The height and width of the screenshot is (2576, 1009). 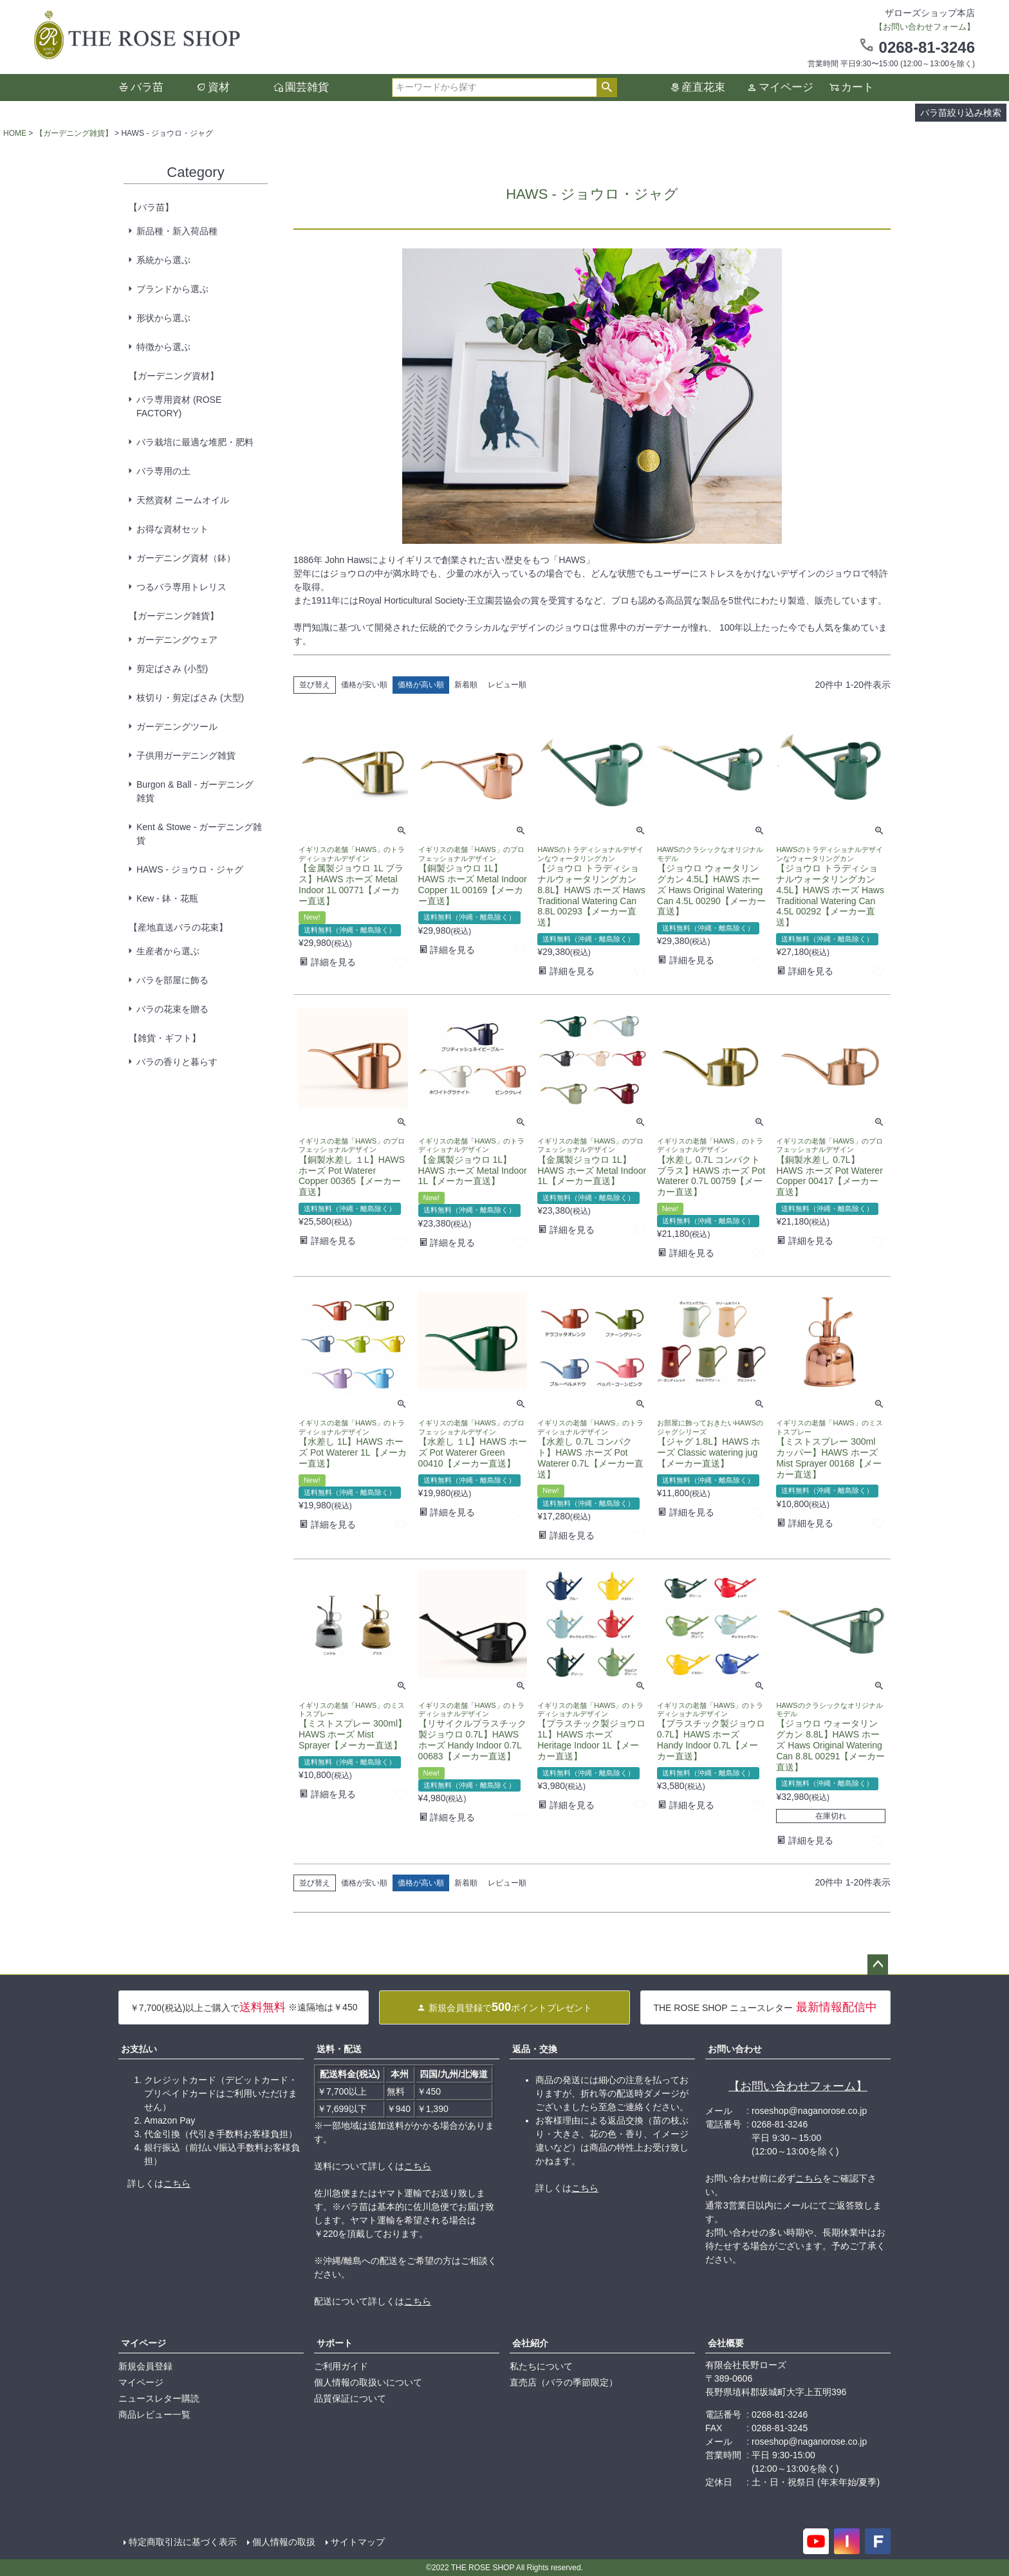 What do you see at coordinates (139, 2049) in the screenshot?
I see `お支払い` at bounding box center [139, 2049].